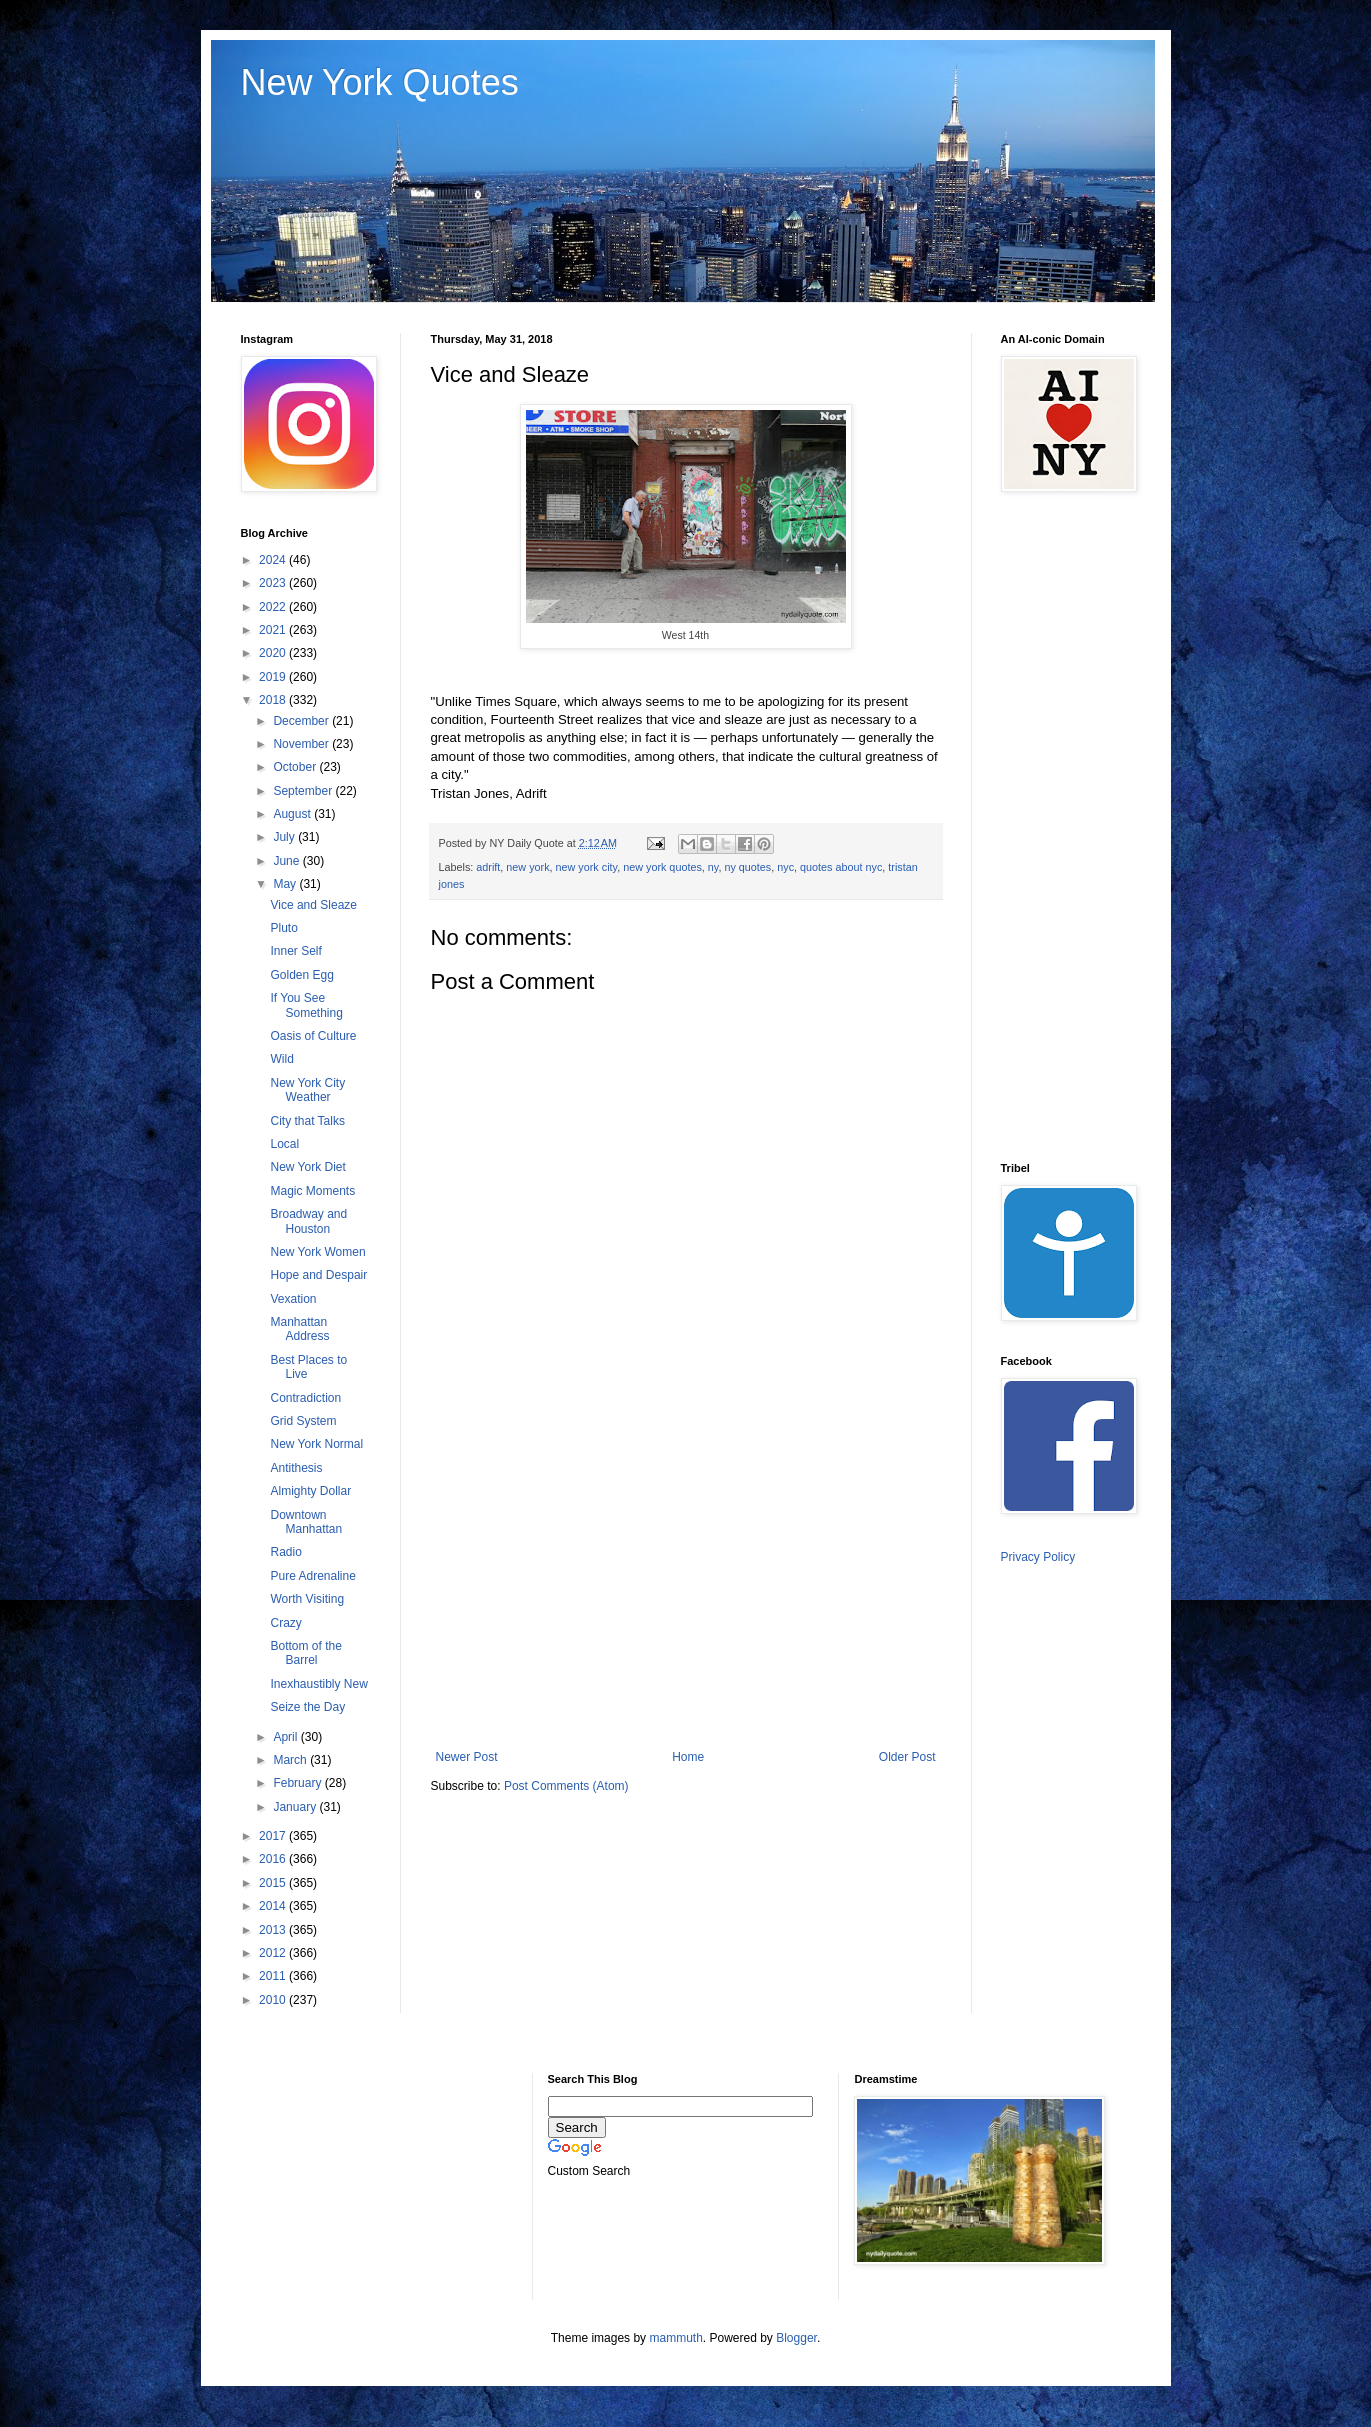 The width and height of the screenshot is (1371, 2427). Describe the element at coordinates (306, 1522) in the screenshot. I see `Downtown Manhattan` at that location.